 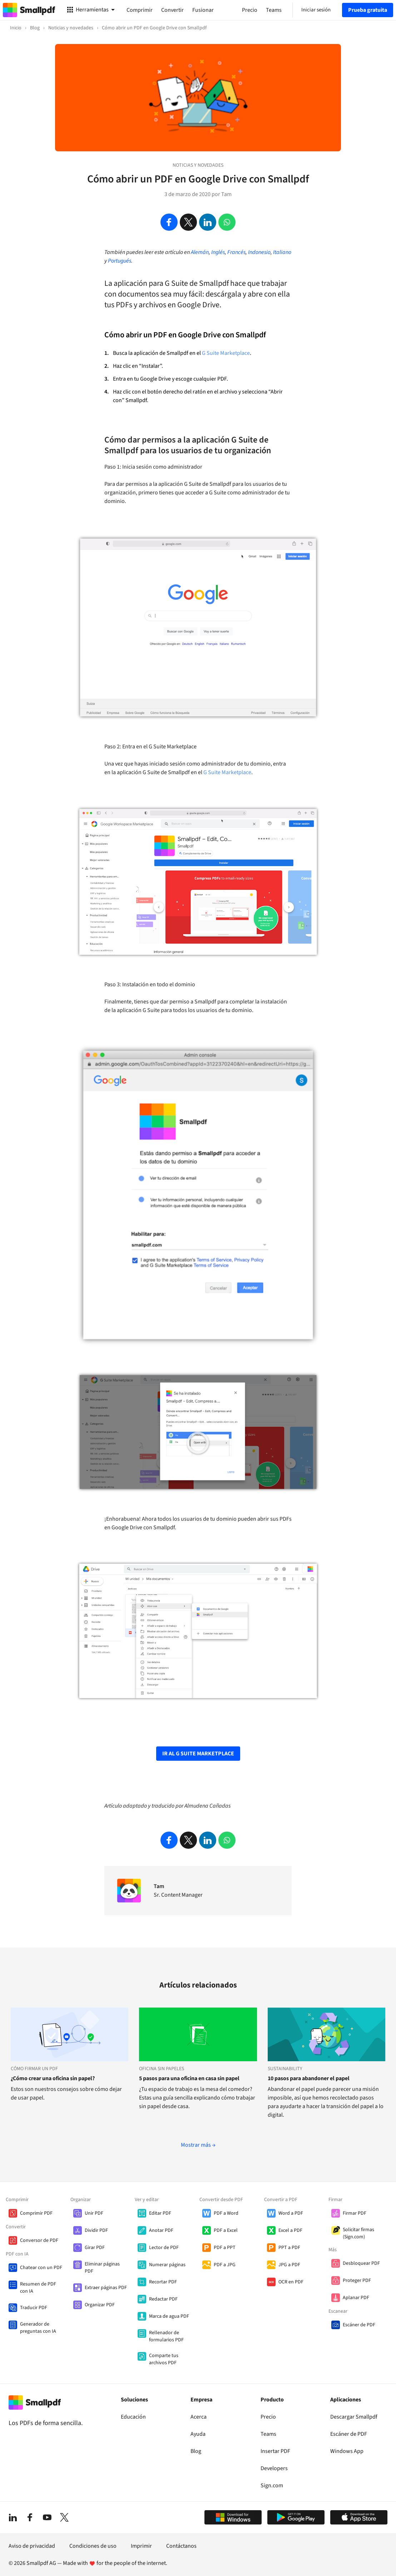 I want to click on Ayuda, so click(x=198, y=2434).